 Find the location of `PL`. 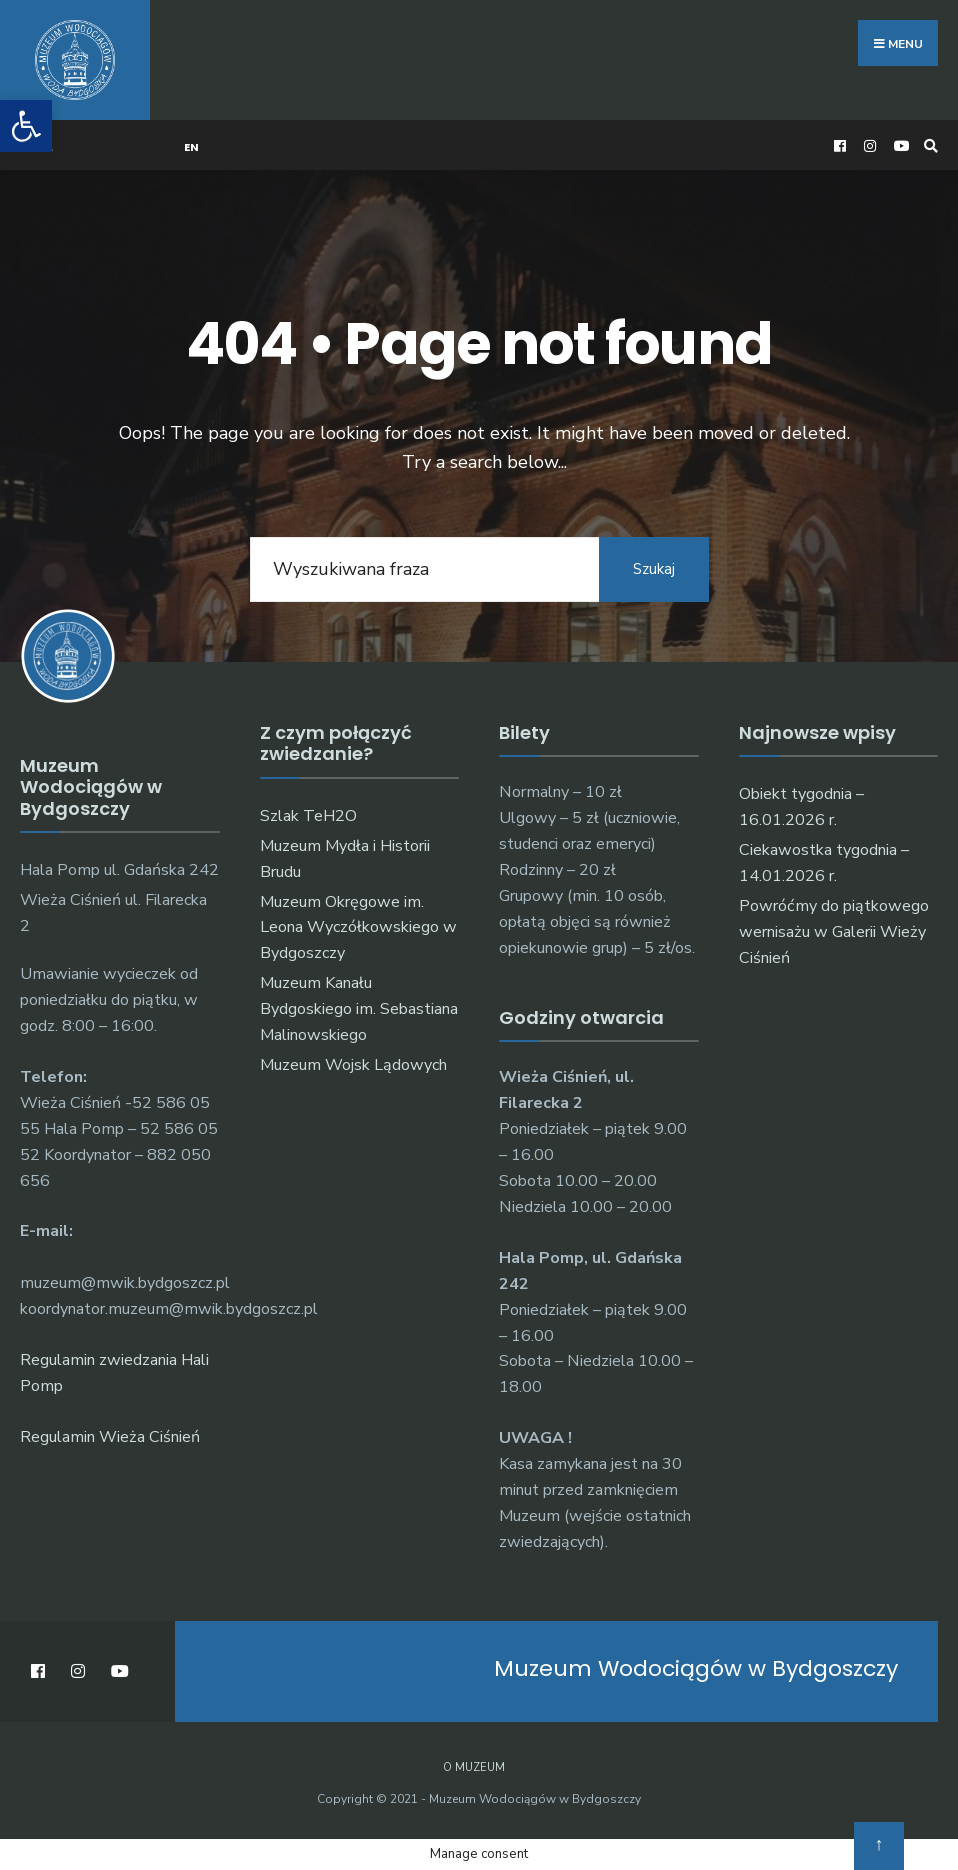

PL is located at coordinates (46, 147).